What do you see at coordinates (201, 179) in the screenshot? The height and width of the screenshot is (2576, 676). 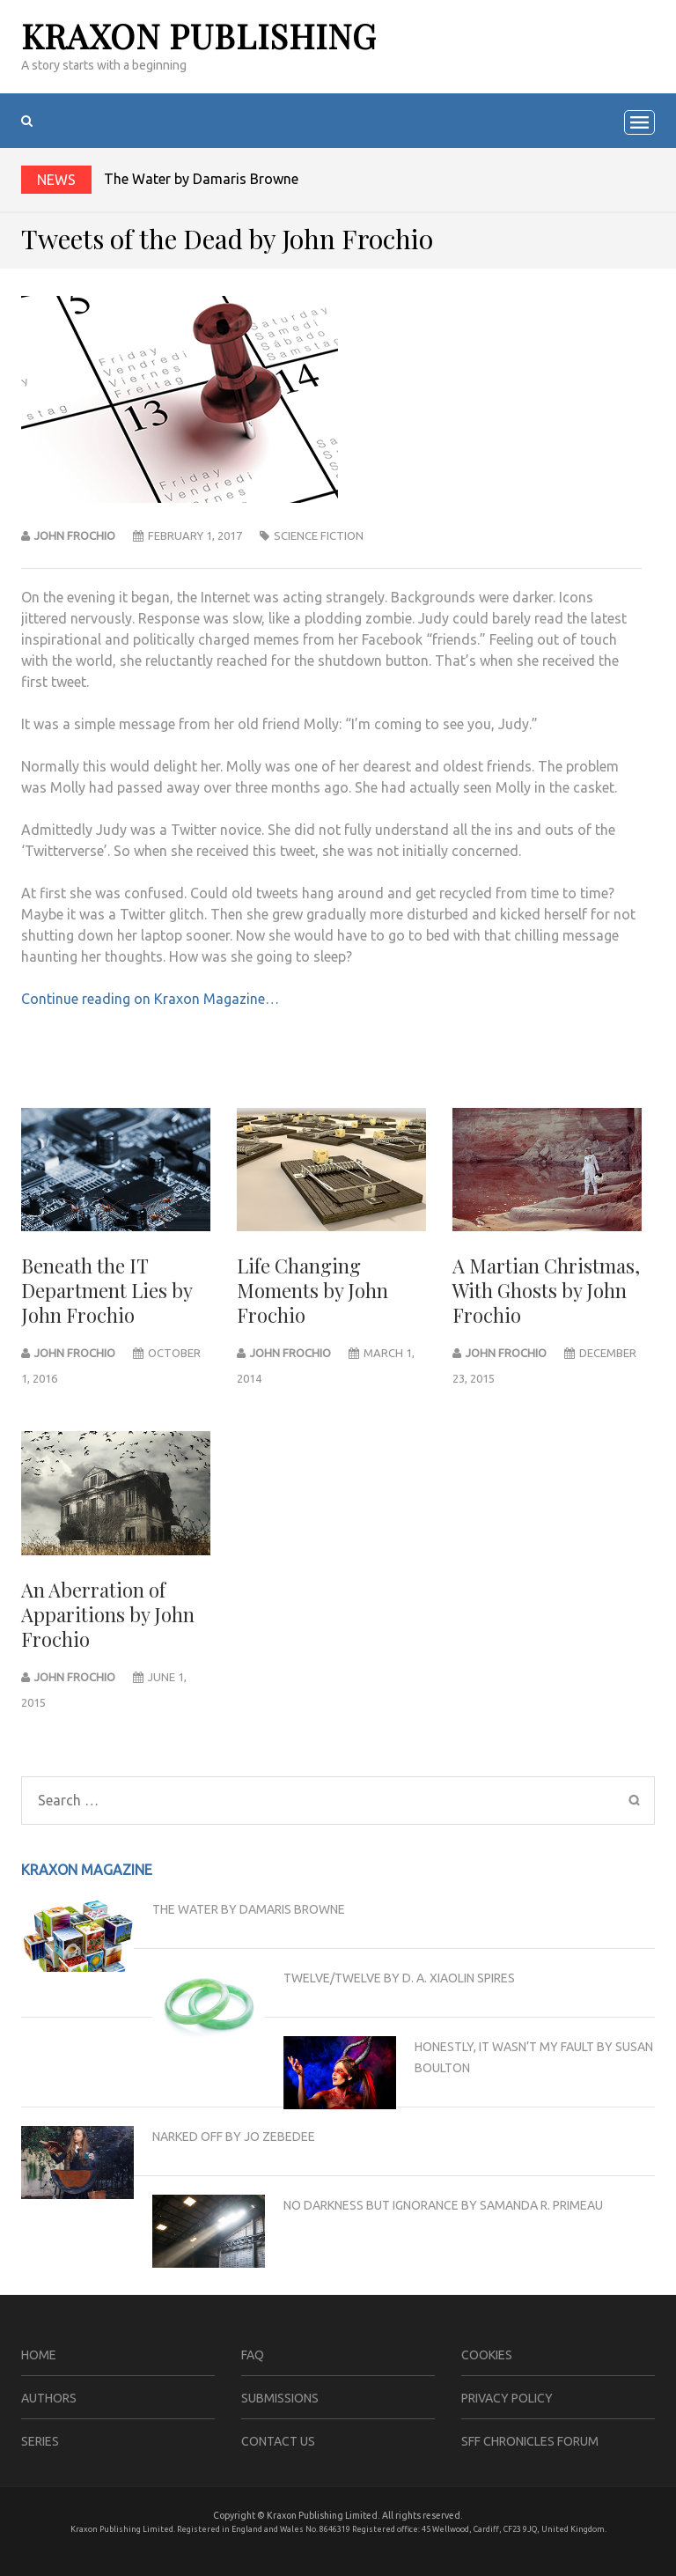 I see `The Water by Damaris Browne` at bounding box center [201, 179].